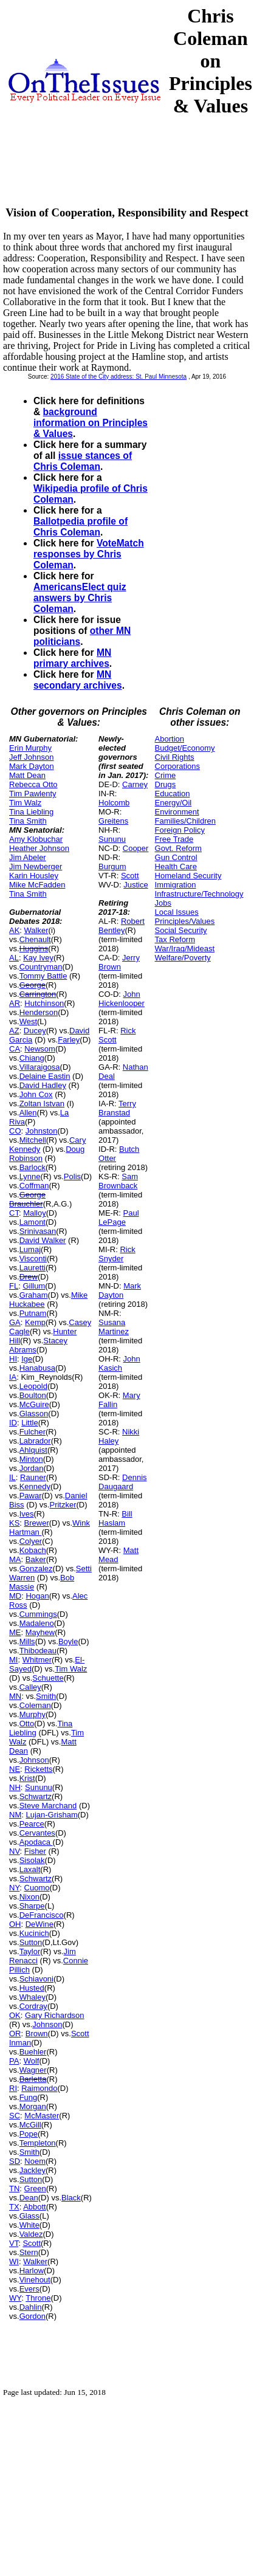  I want to click on Allen, so click(28, 1112).